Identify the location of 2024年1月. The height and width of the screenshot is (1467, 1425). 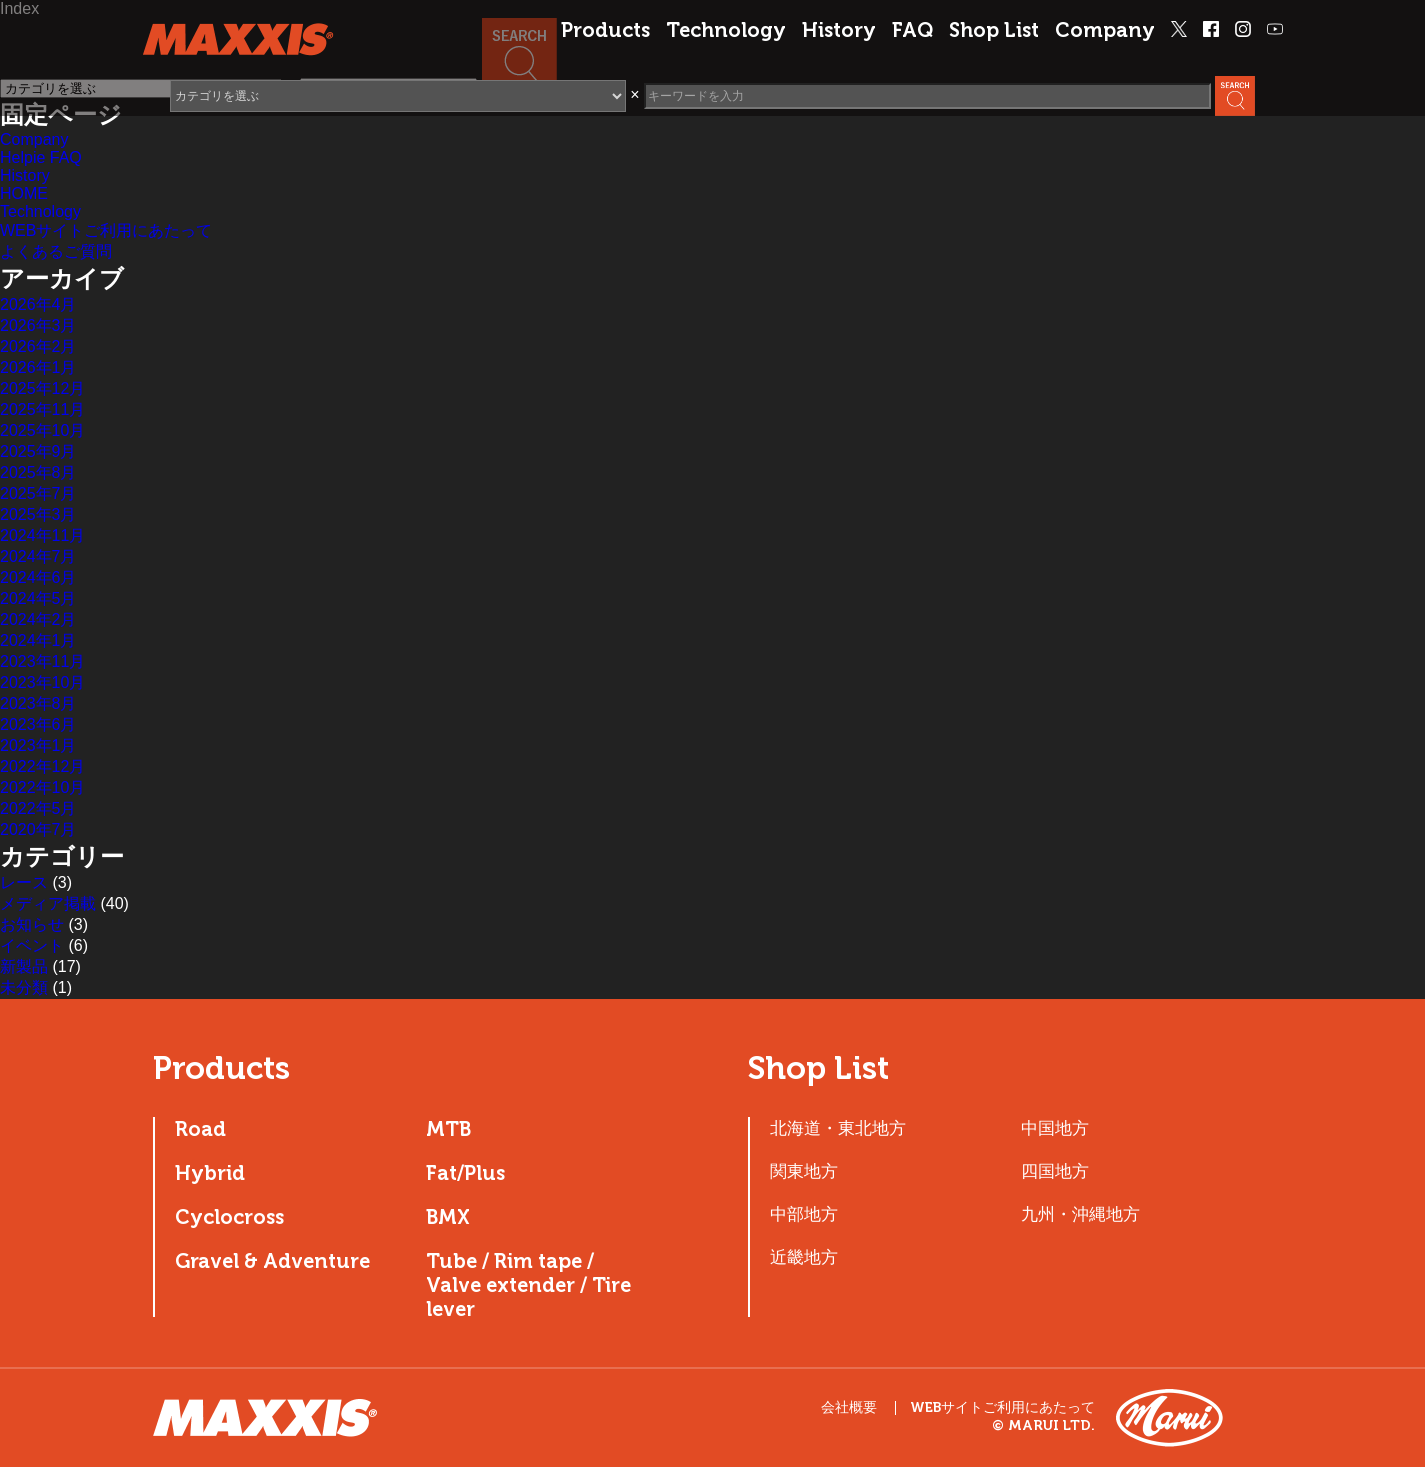
(38, 640).